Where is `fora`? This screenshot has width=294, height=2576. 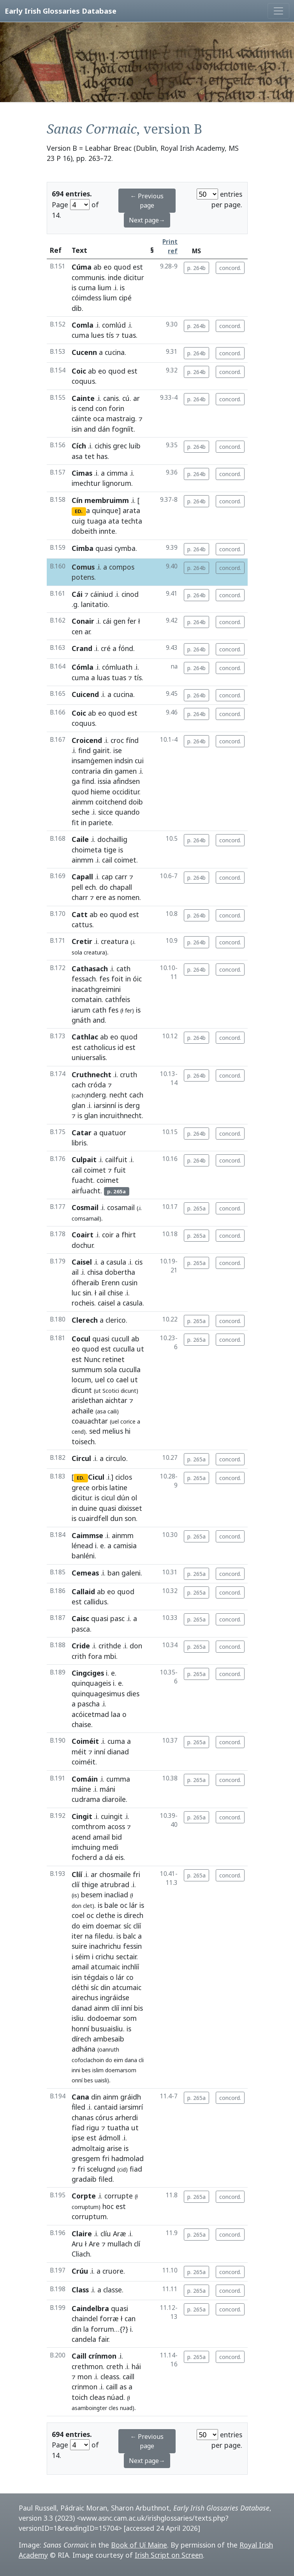 fora is located at coordinates (95, 1656).